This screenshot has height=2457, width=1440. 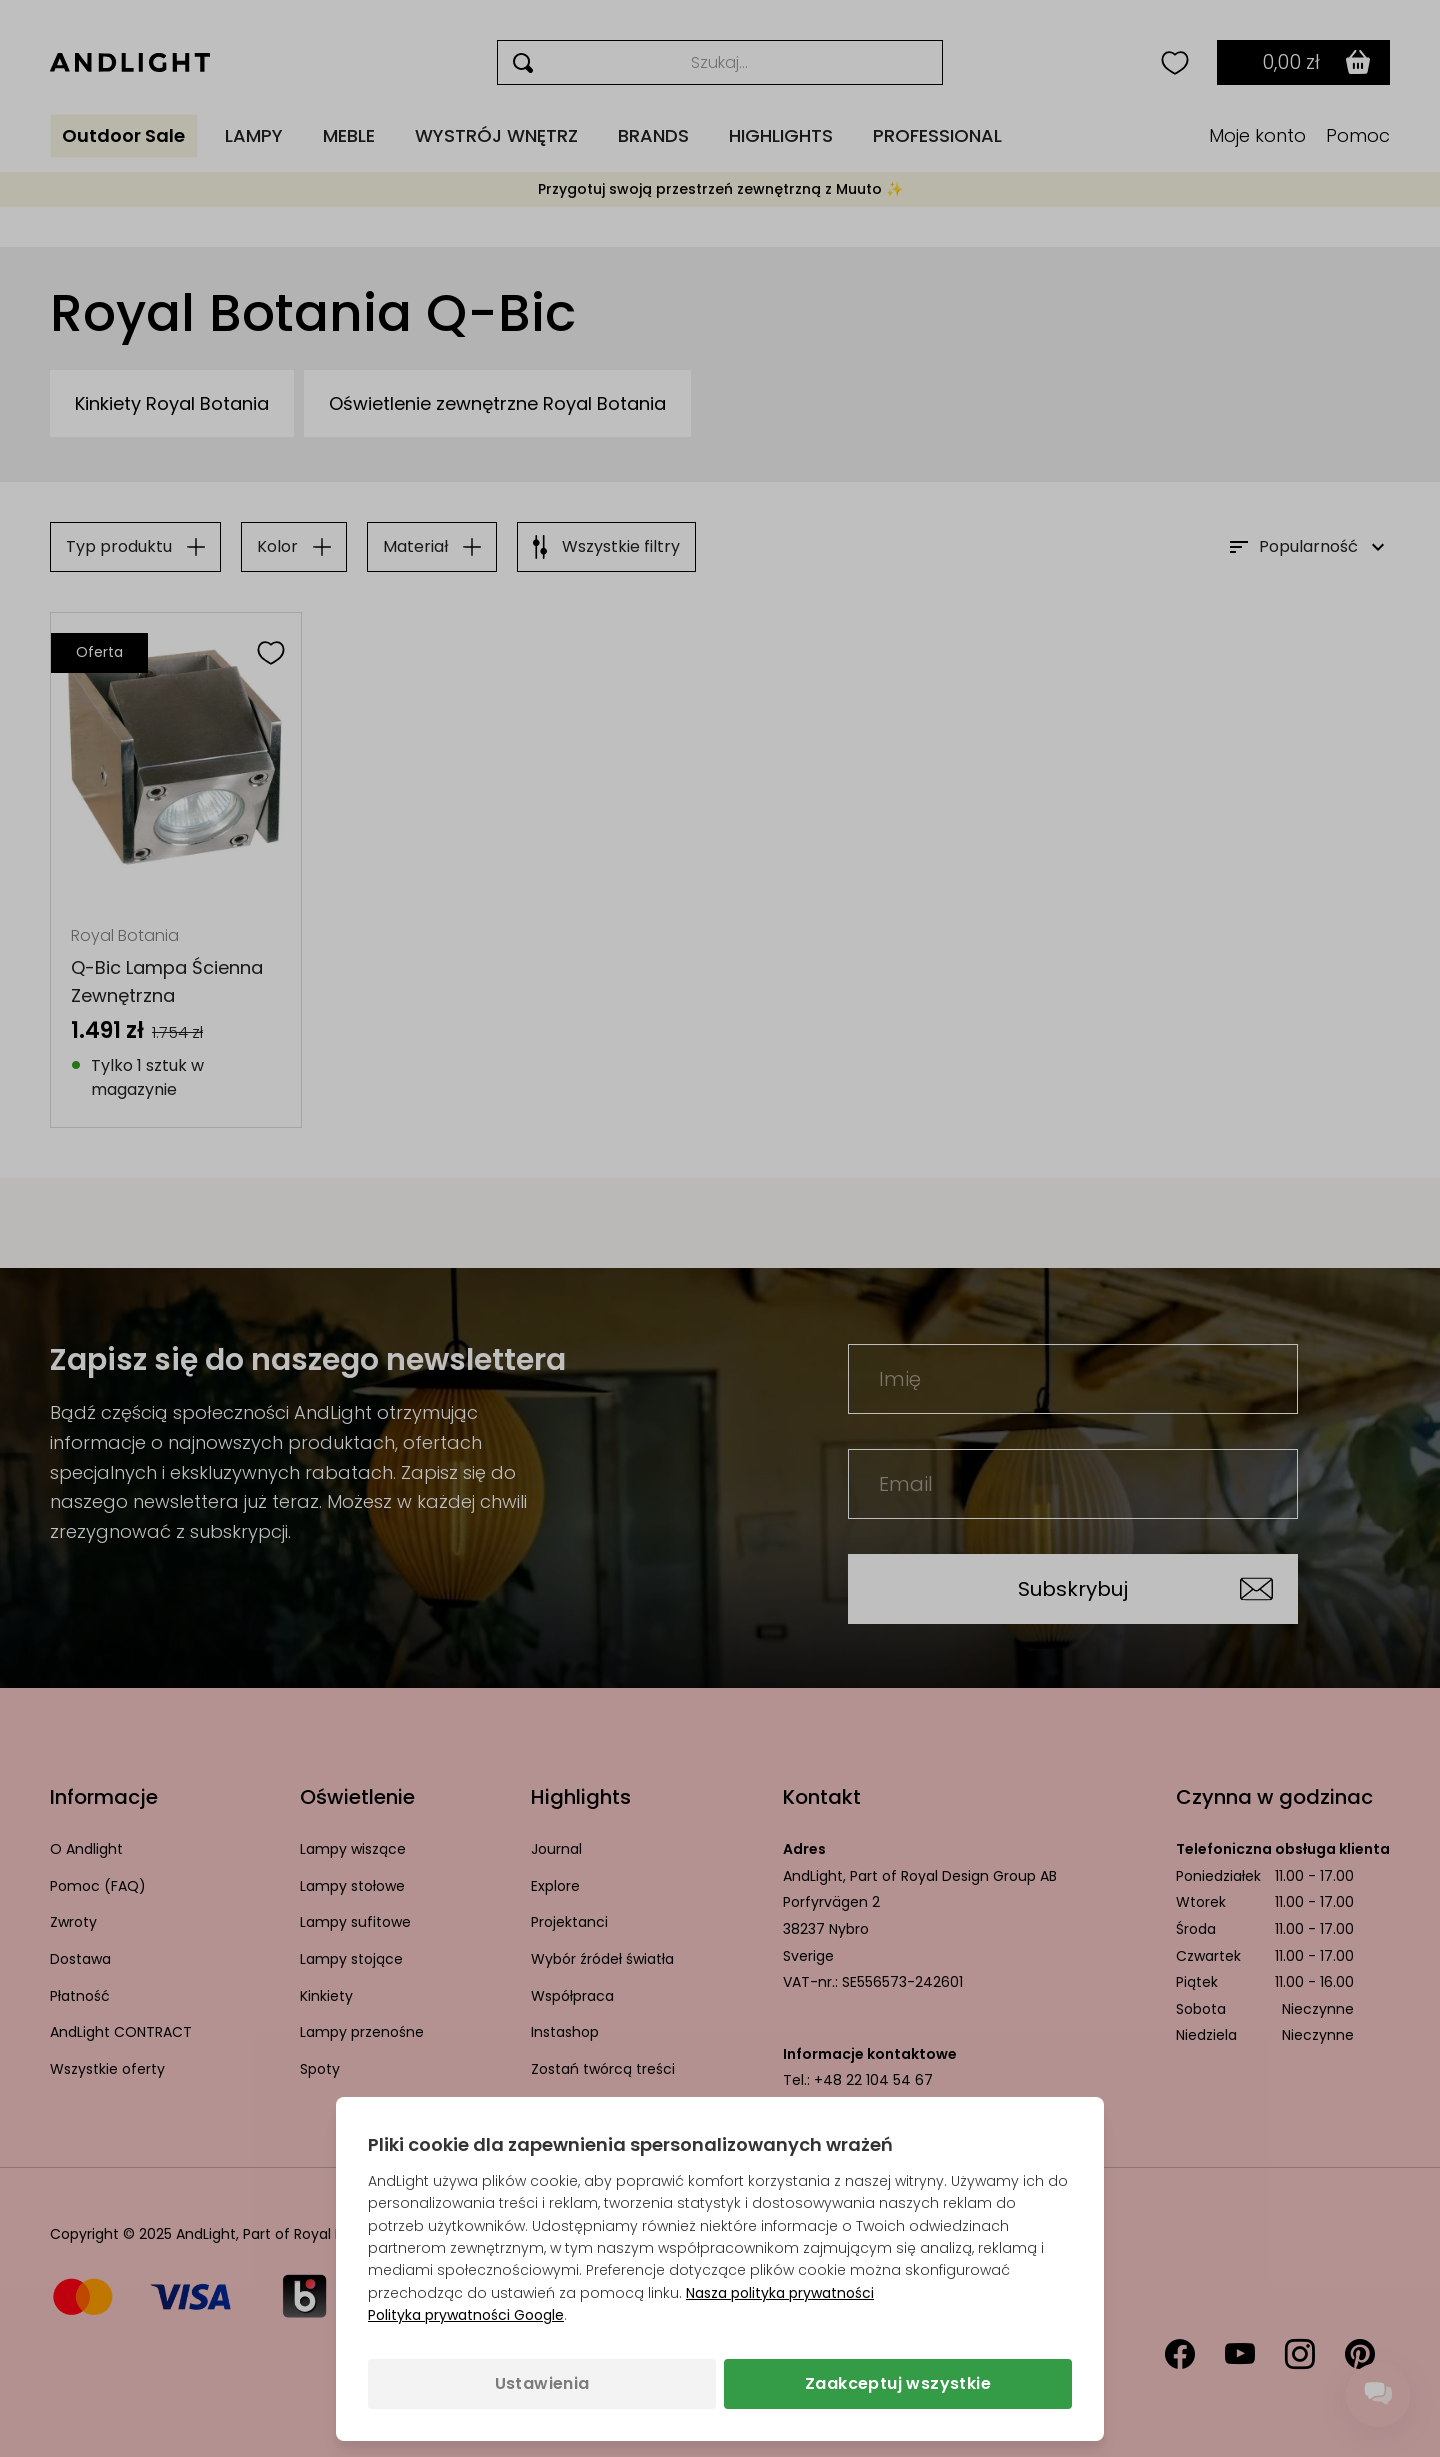 I want to click on Ustawienia, so click(x=542, y=2383).